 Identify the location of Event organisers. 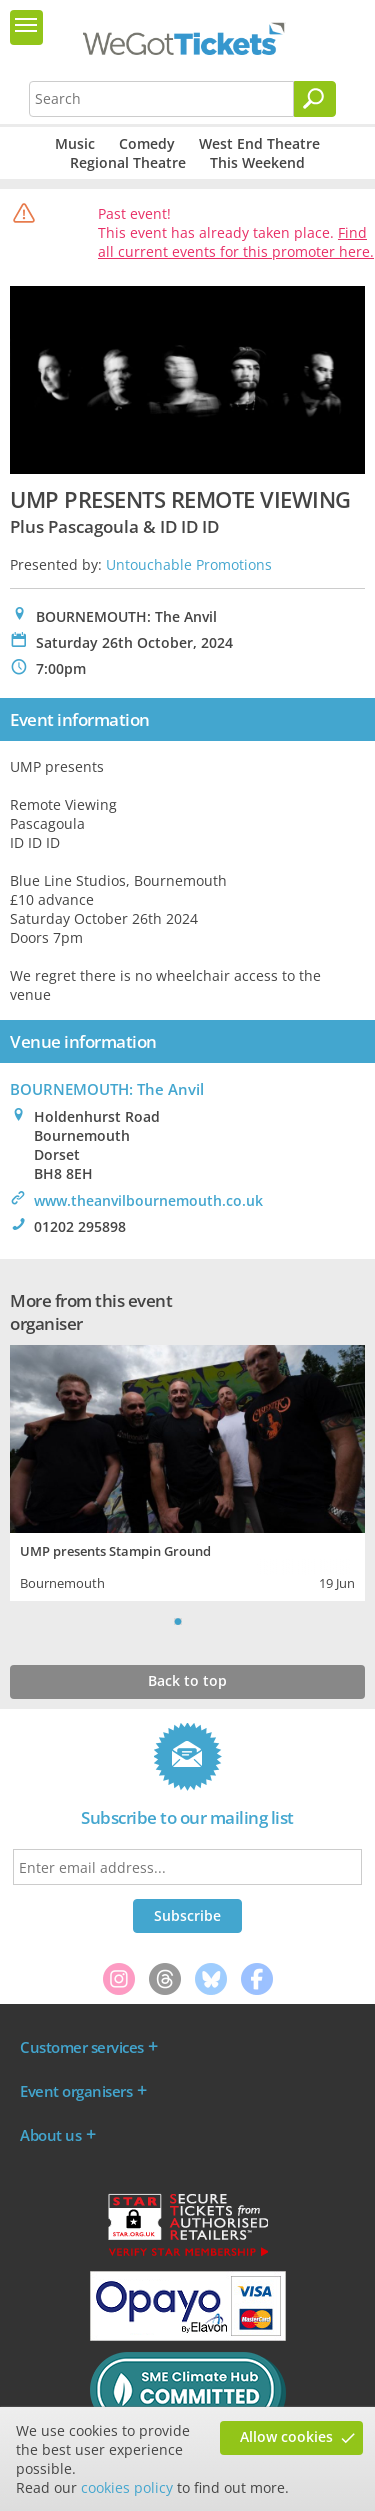
(76, 2091).